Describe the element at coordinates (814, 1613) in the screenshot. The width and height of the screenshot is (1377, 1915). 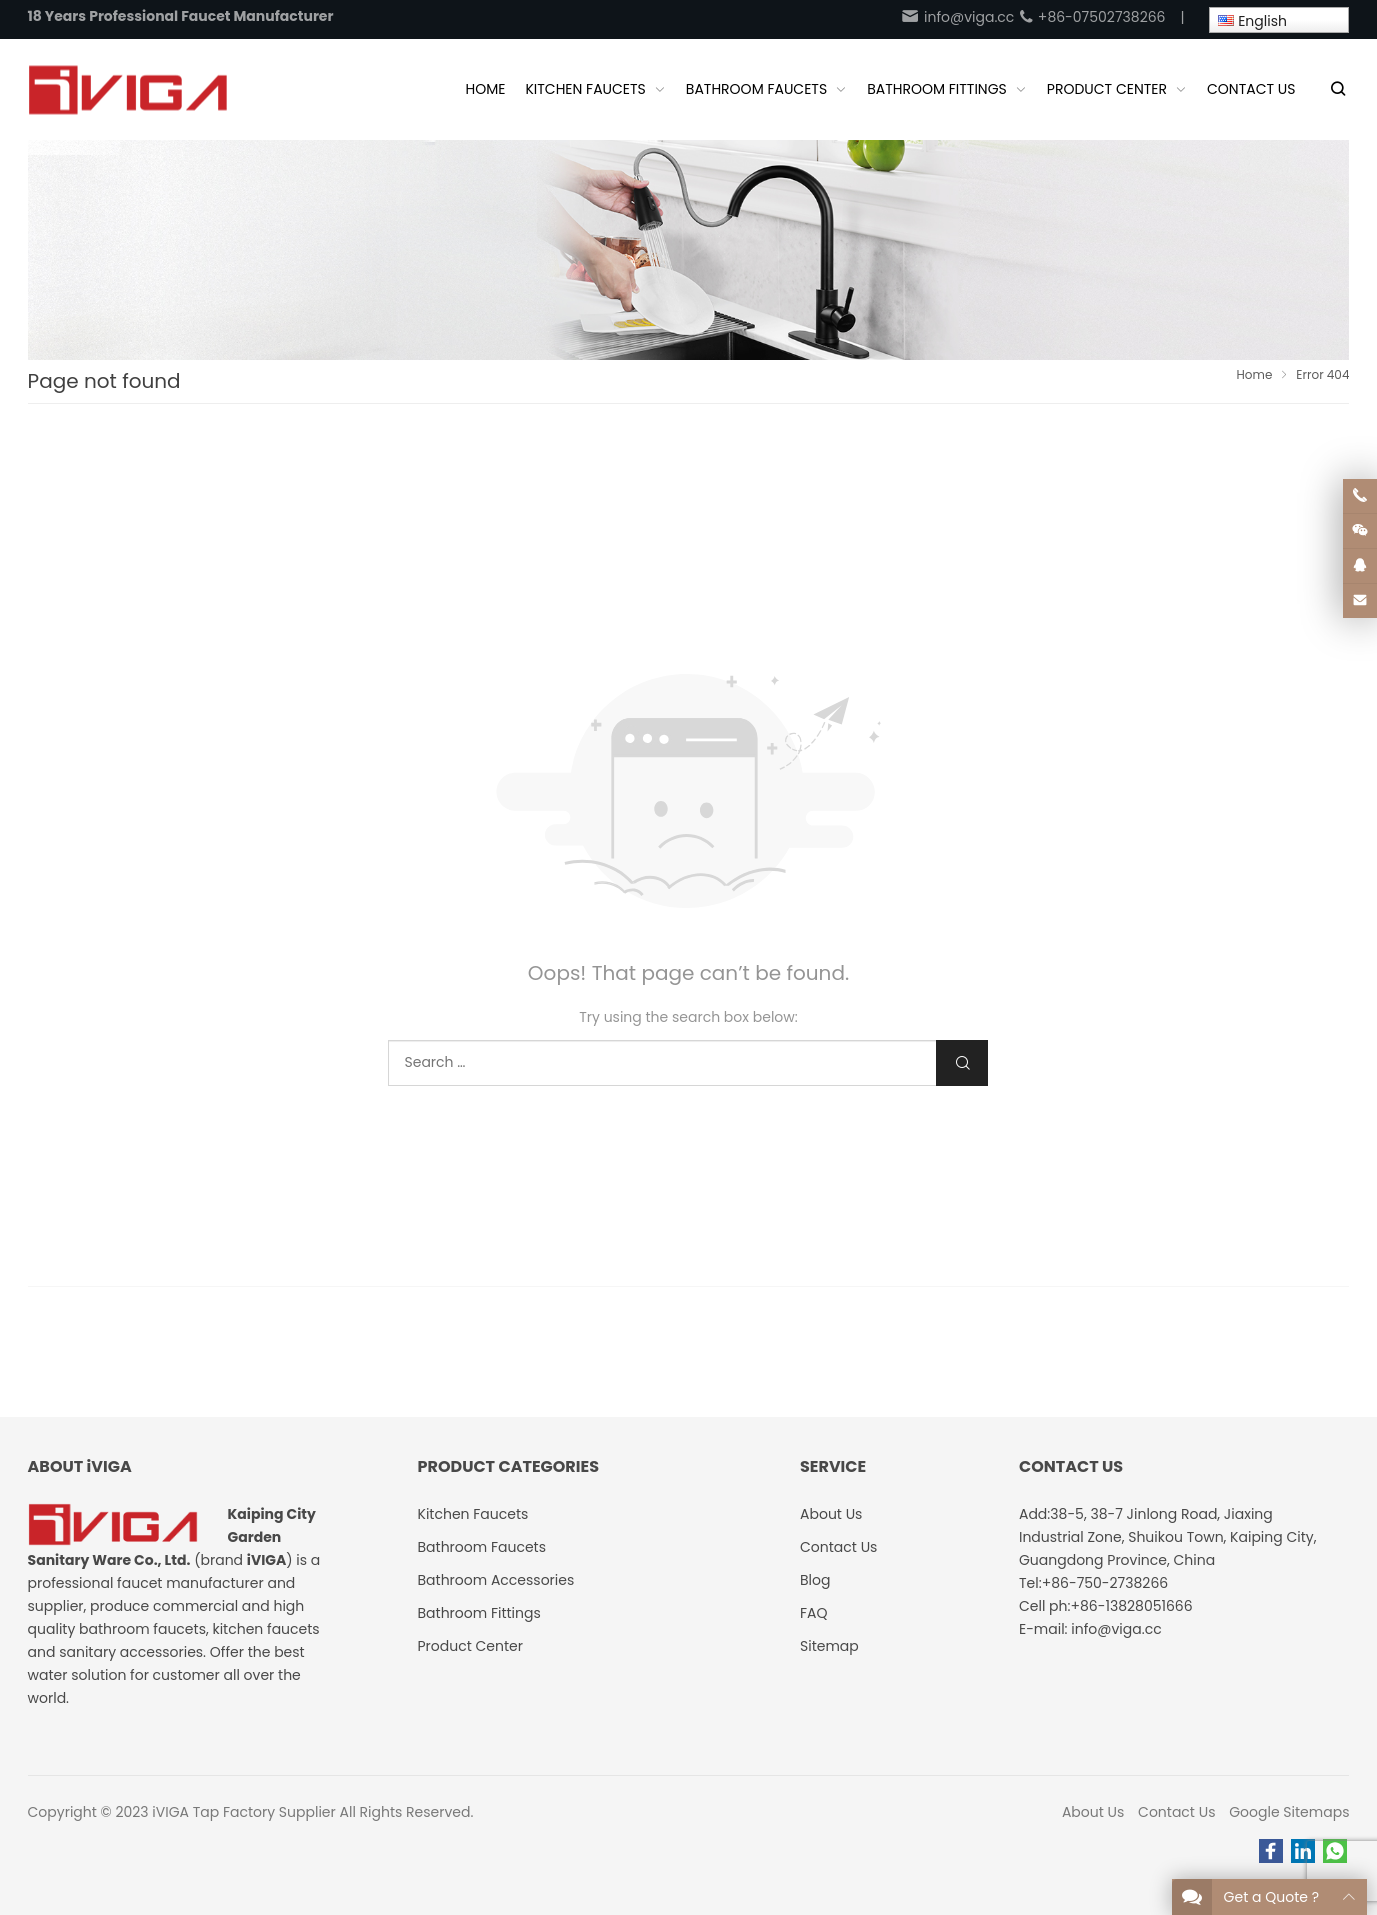
I see `FAQ` at that location.